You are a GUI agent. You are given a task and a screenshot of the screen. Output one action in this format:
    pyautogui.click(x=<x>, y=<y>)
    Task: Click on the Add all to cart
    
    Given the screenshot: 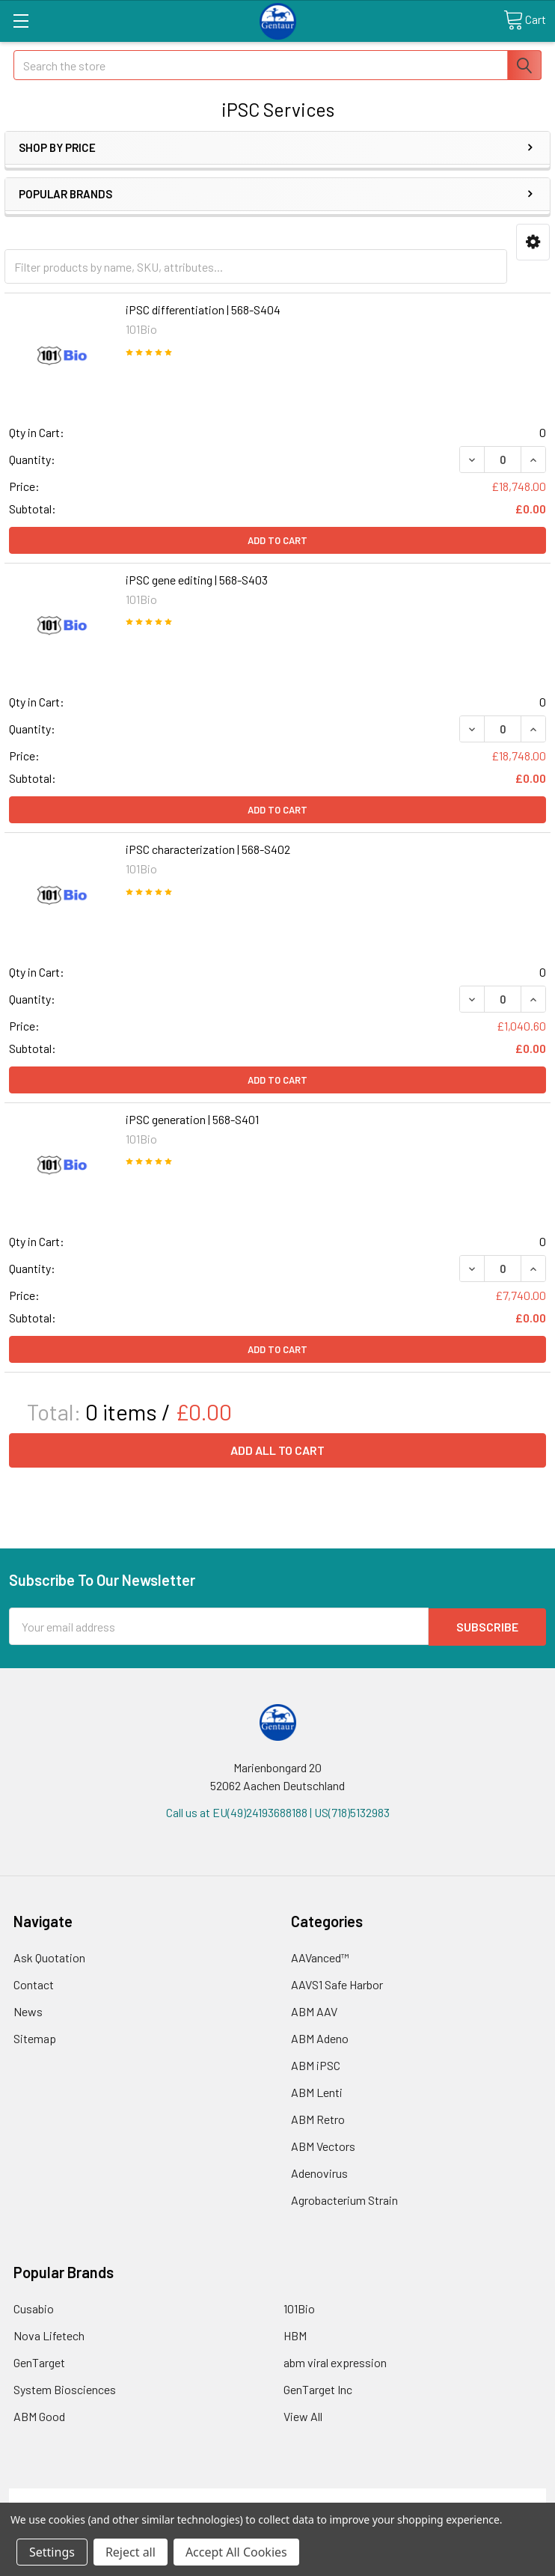 What is the action you would take?
    pyautogui.click(x=277, y=1450)
    